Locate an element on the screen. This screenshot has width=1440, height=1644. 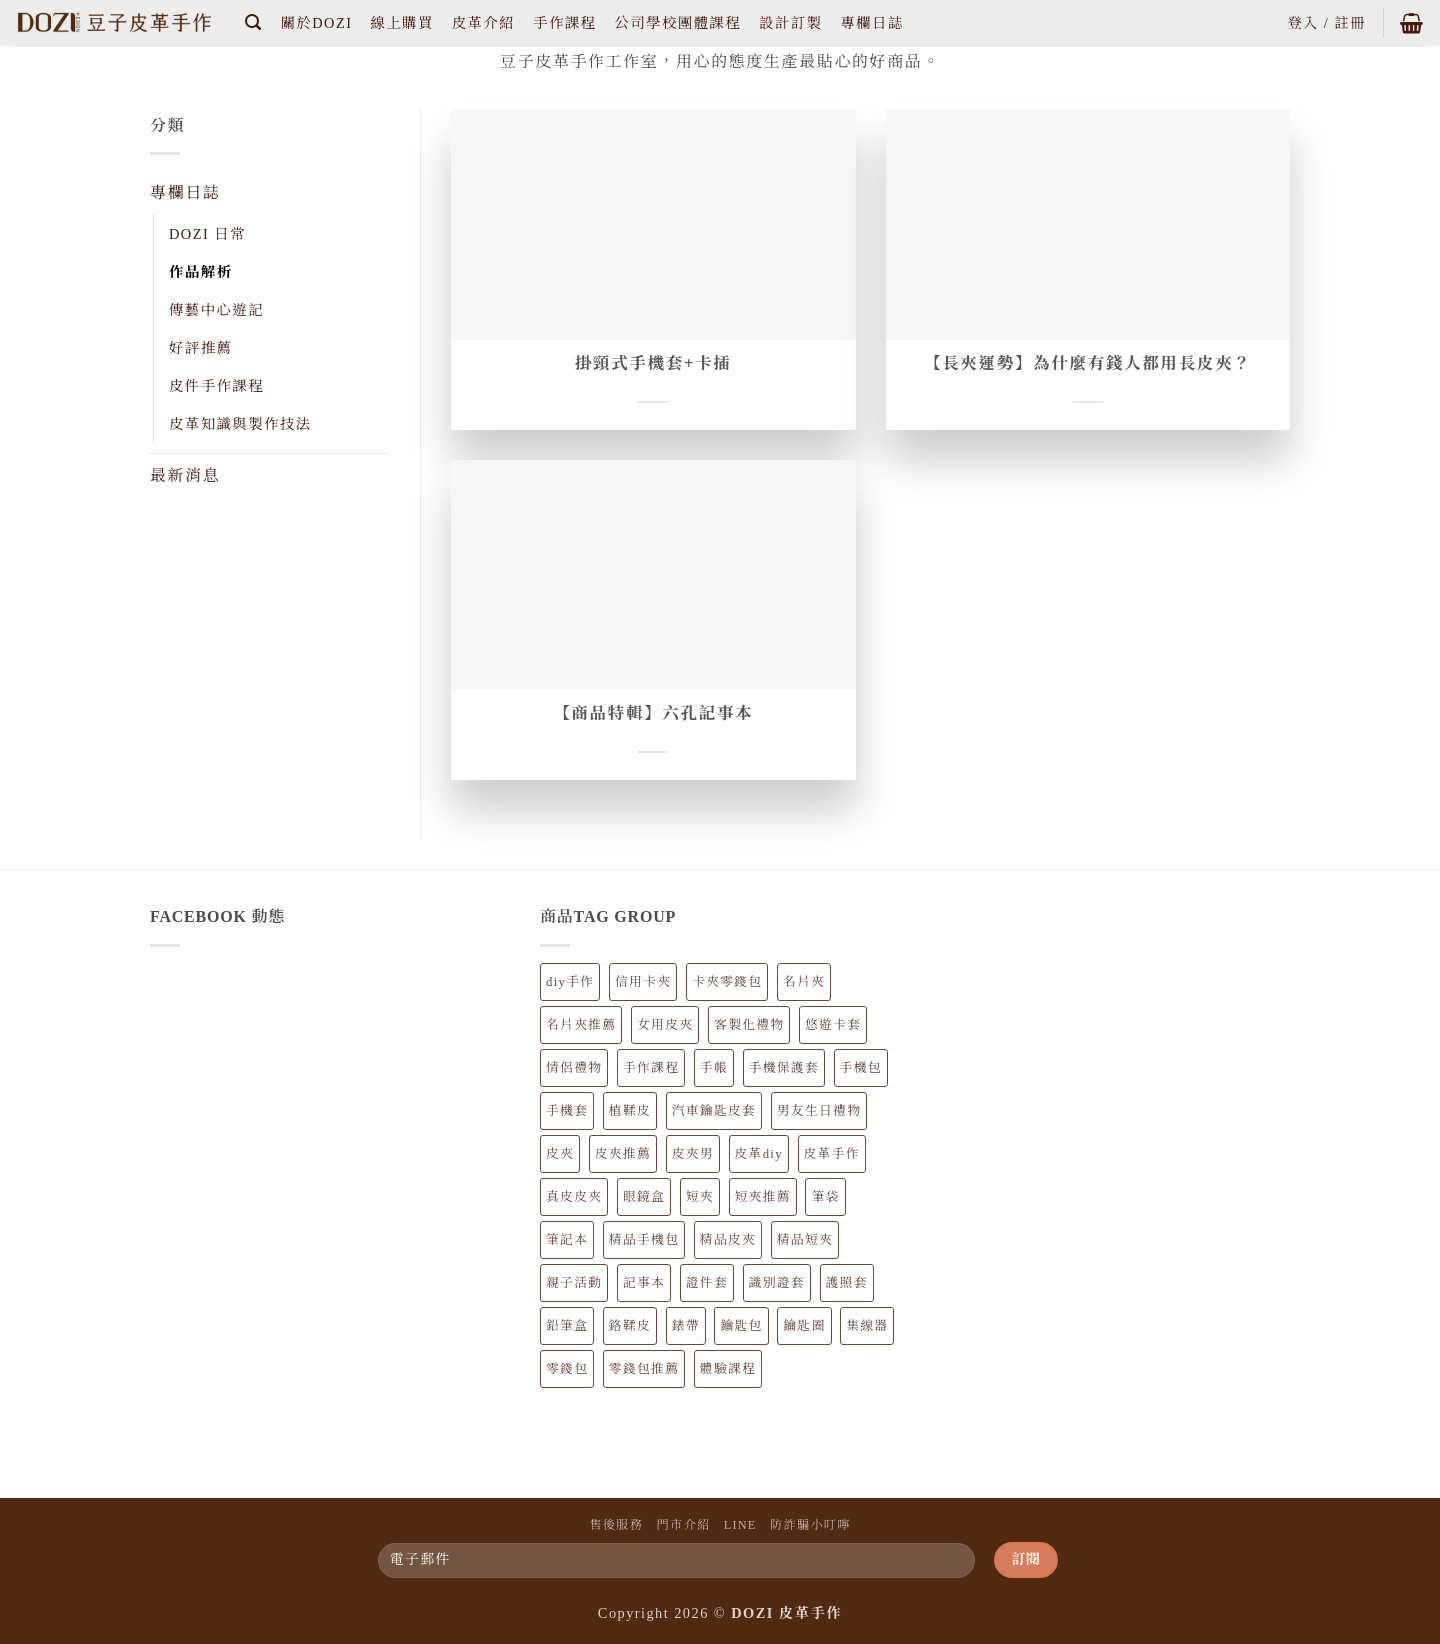
精品短夾 [精品短夾 (14 個項目)] is located at coordinates (805, 1240).